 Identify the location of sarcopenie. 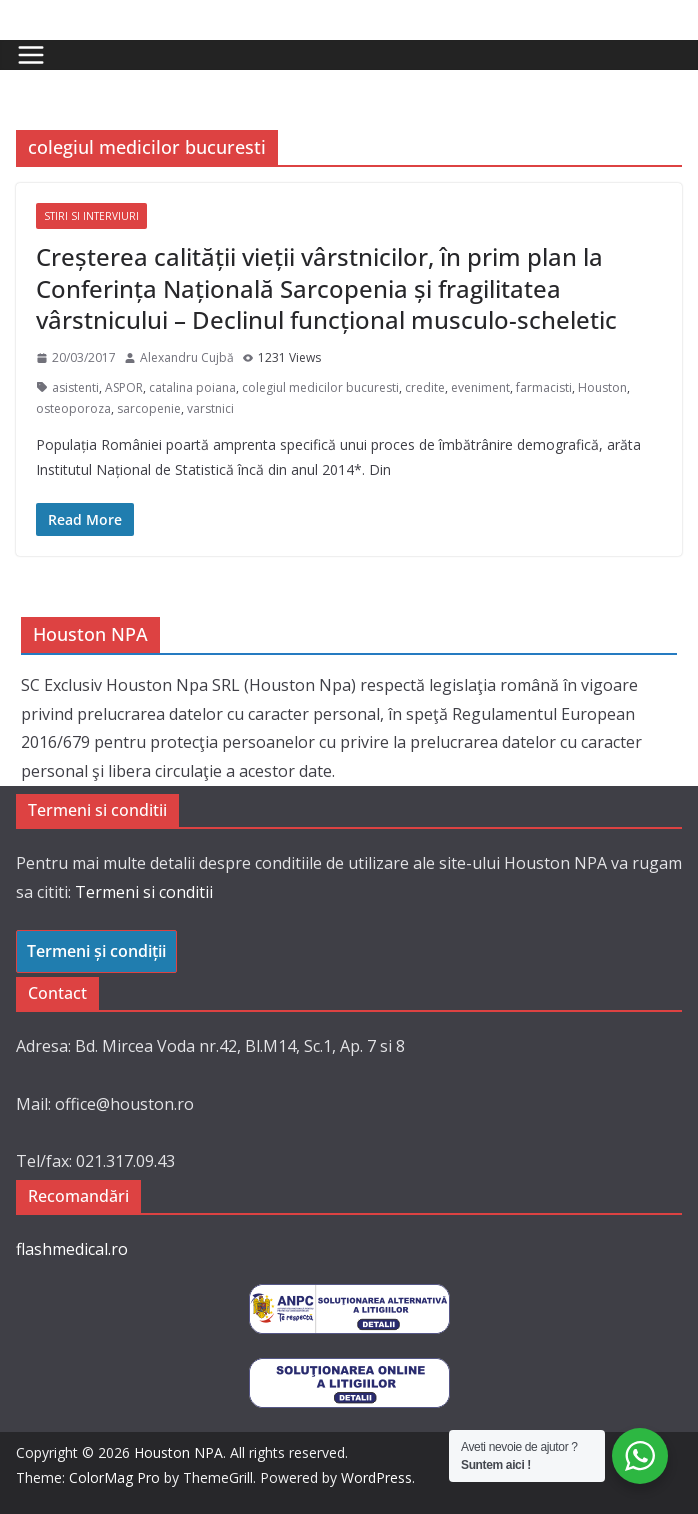
(149, 408).